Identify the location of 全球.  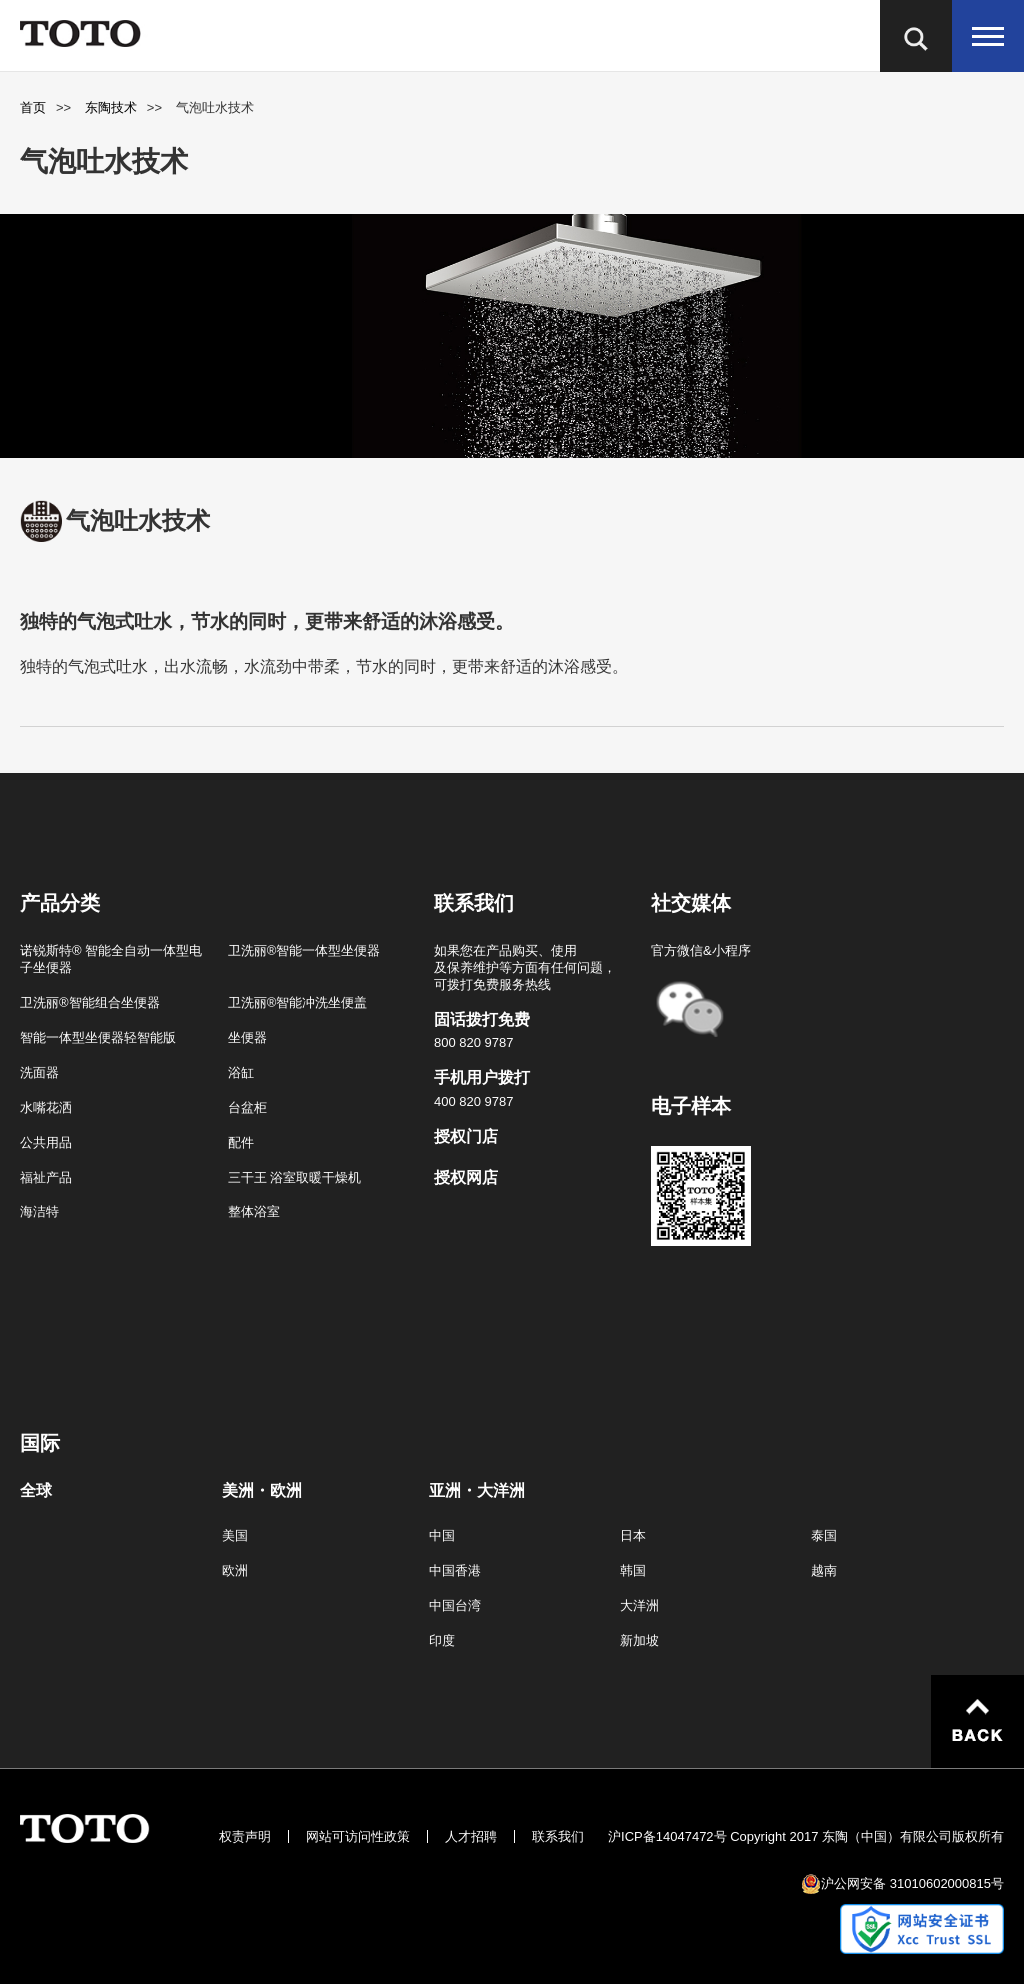
(36, 1491).